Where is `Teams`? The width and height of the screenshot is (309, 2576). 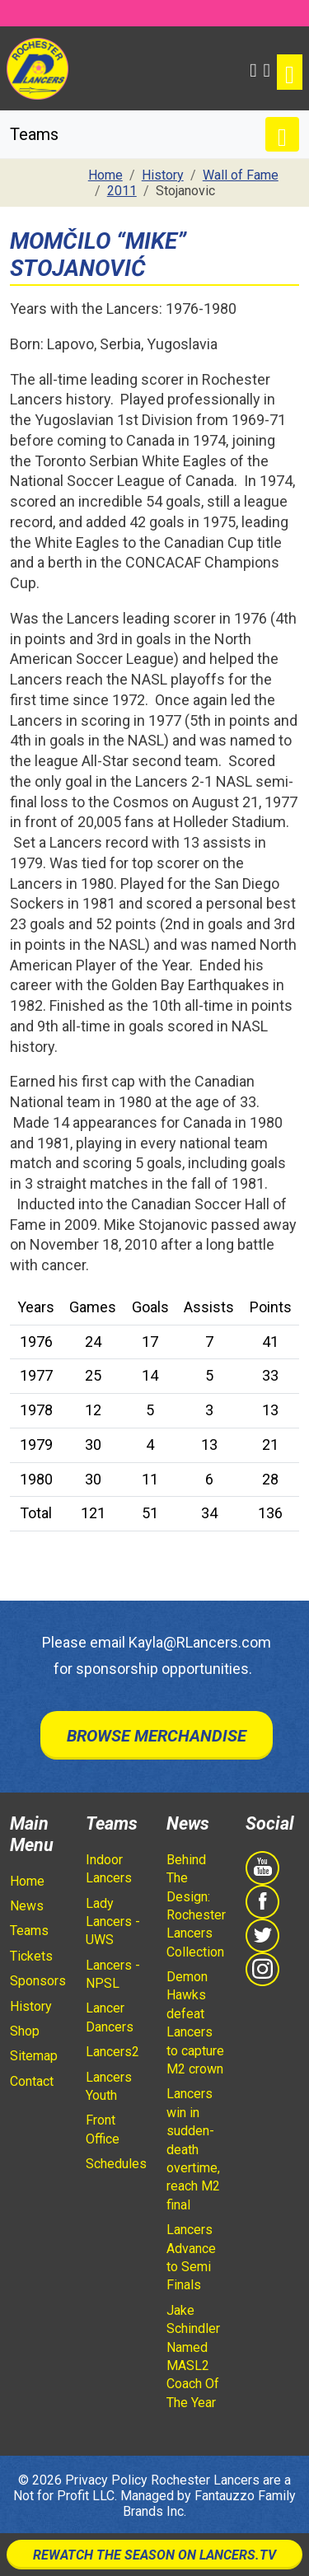
Teams is located at coordinates (29, 1930).